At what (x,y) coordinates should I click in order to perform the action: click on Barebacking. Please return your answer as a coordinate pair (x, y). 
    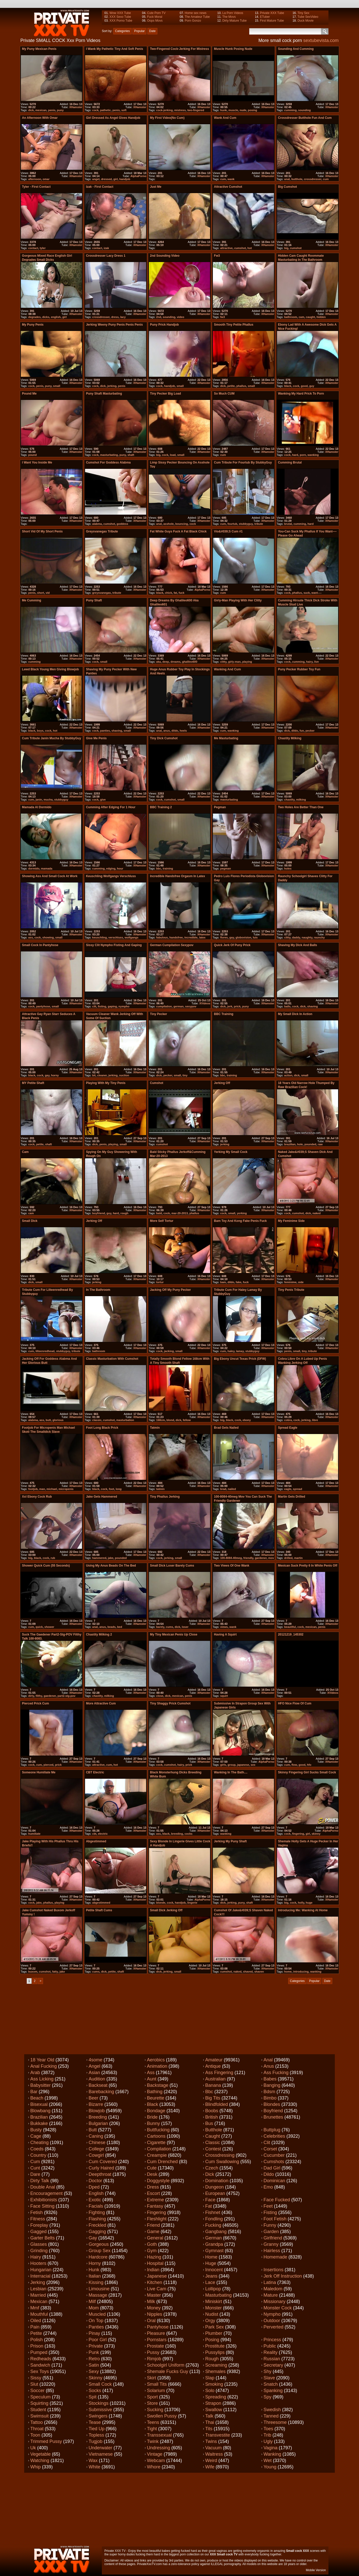
    Looking at the image, I should click on (101, 2091).